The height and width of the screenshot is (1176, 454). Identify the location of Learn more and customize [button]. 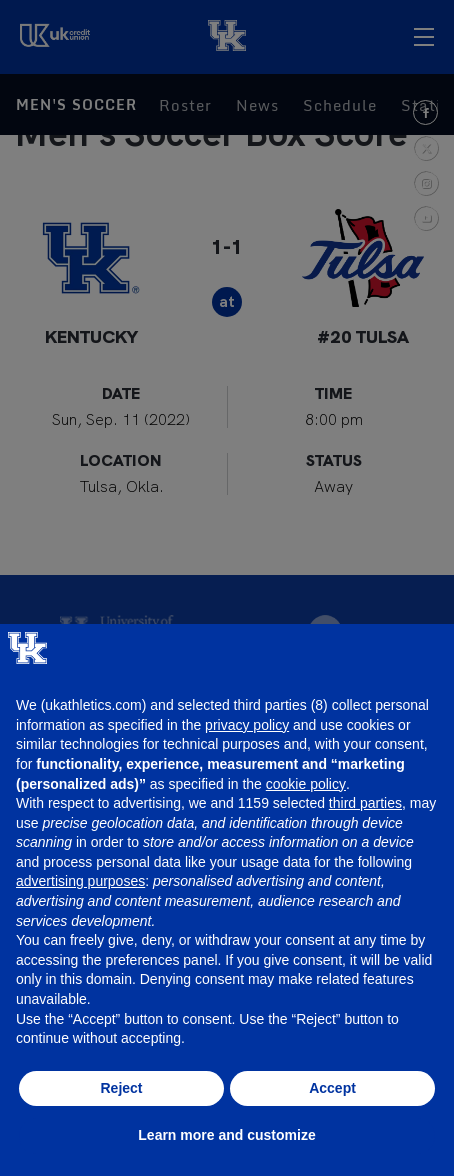
(226, 1135).